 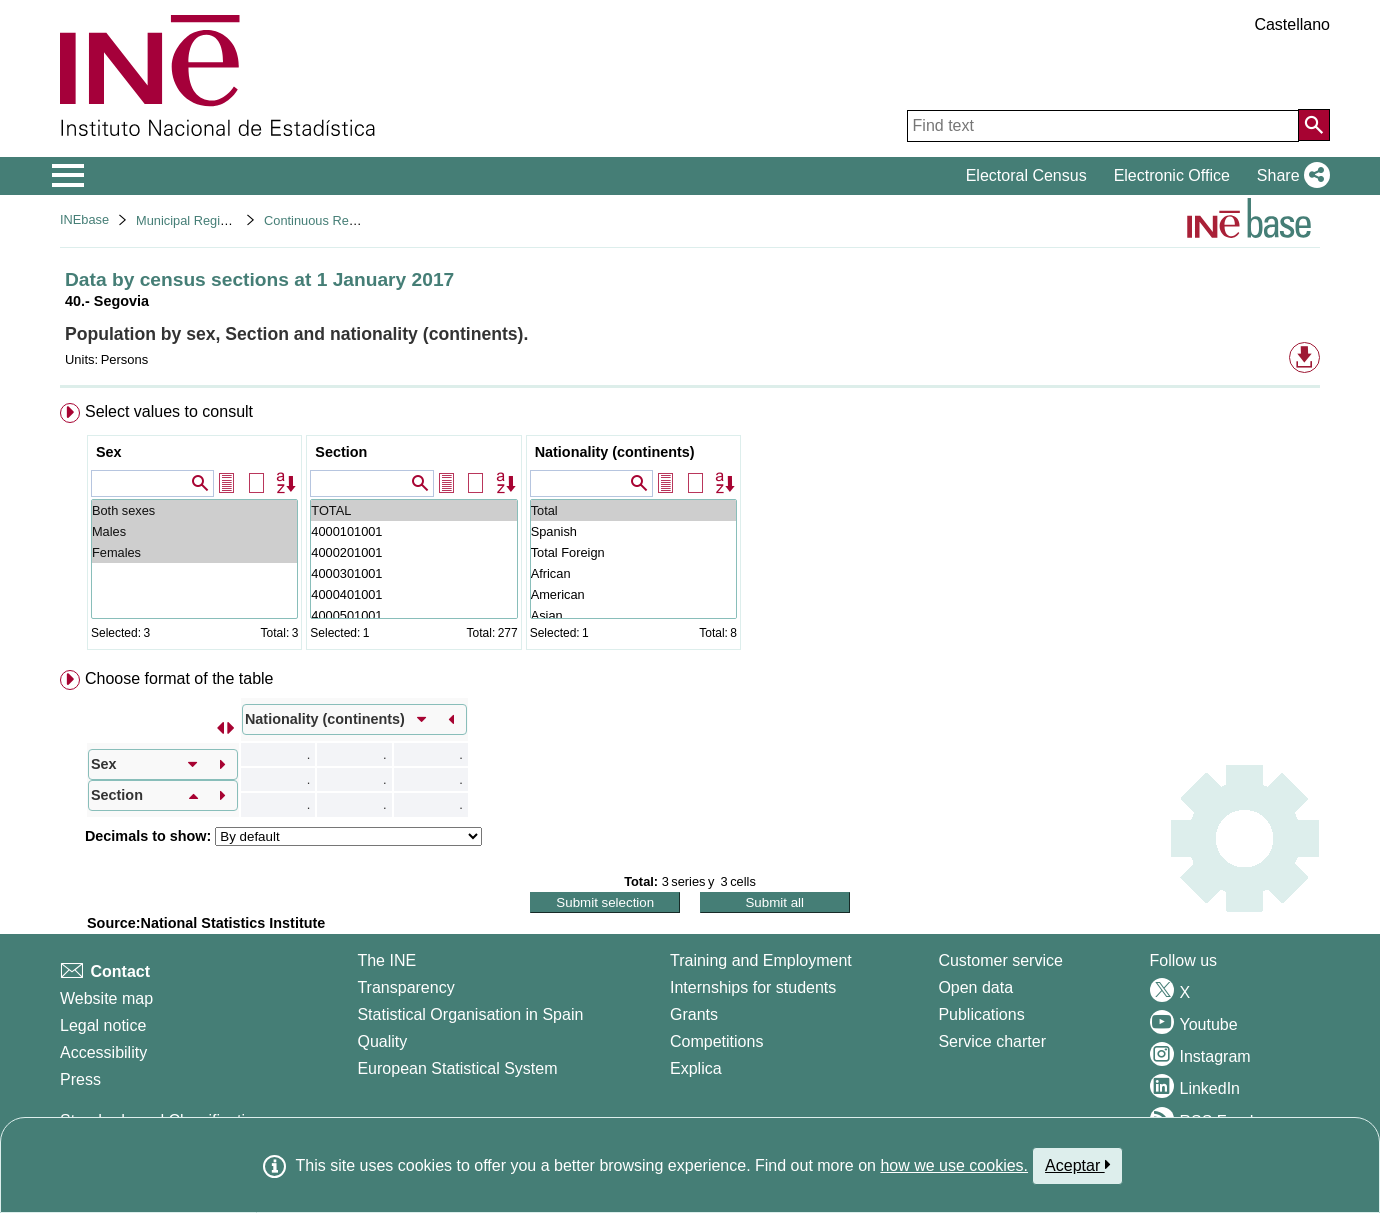 I want to click on Select values to consult [button], so click(x=169, y=411).